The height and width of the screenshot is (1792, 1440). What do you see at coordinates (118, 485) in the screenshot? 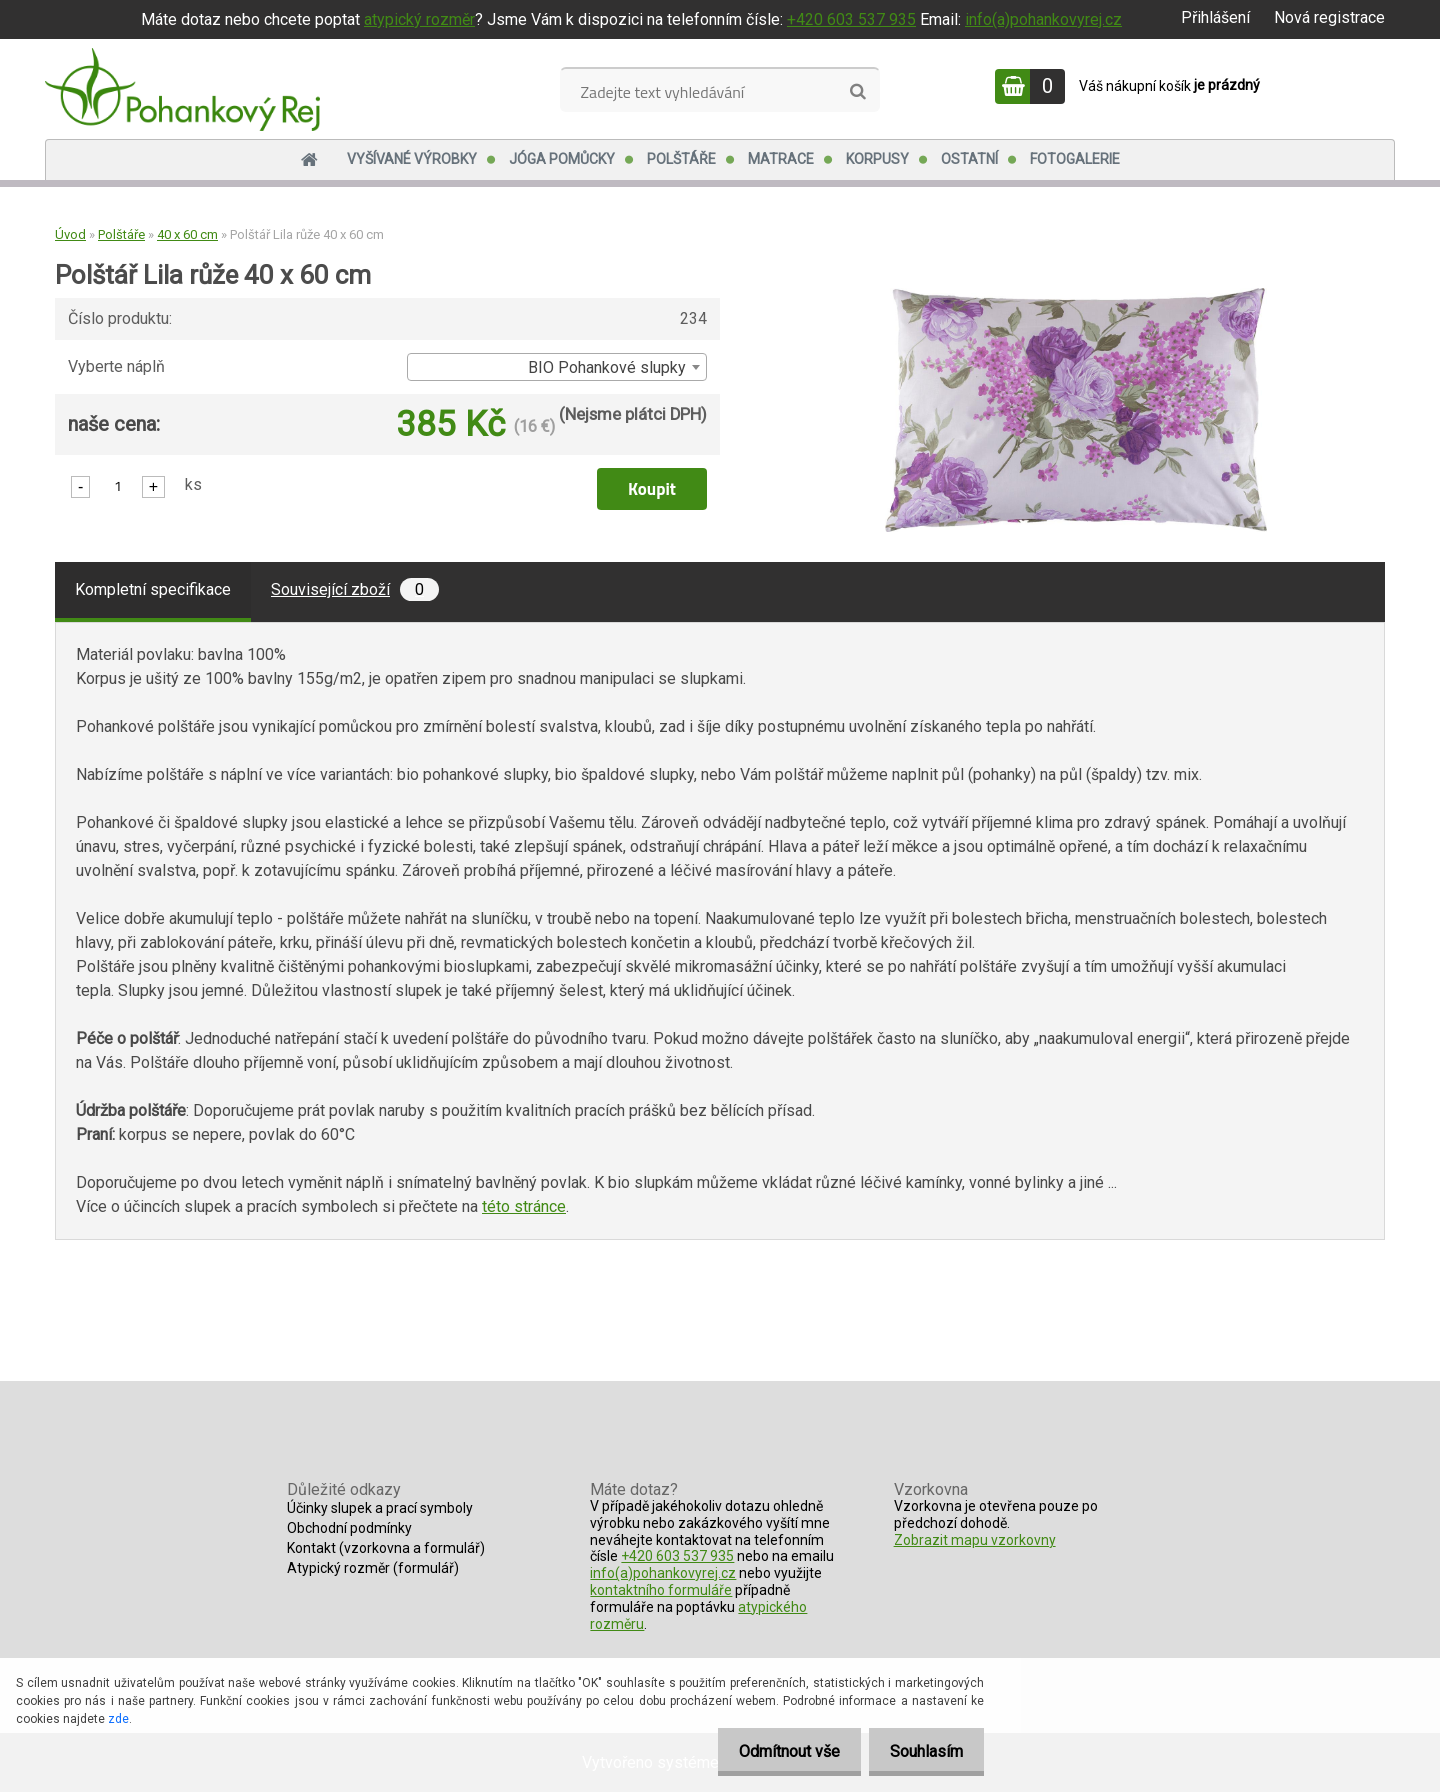
I see `[kusy]` at bounding box center [118, 485].